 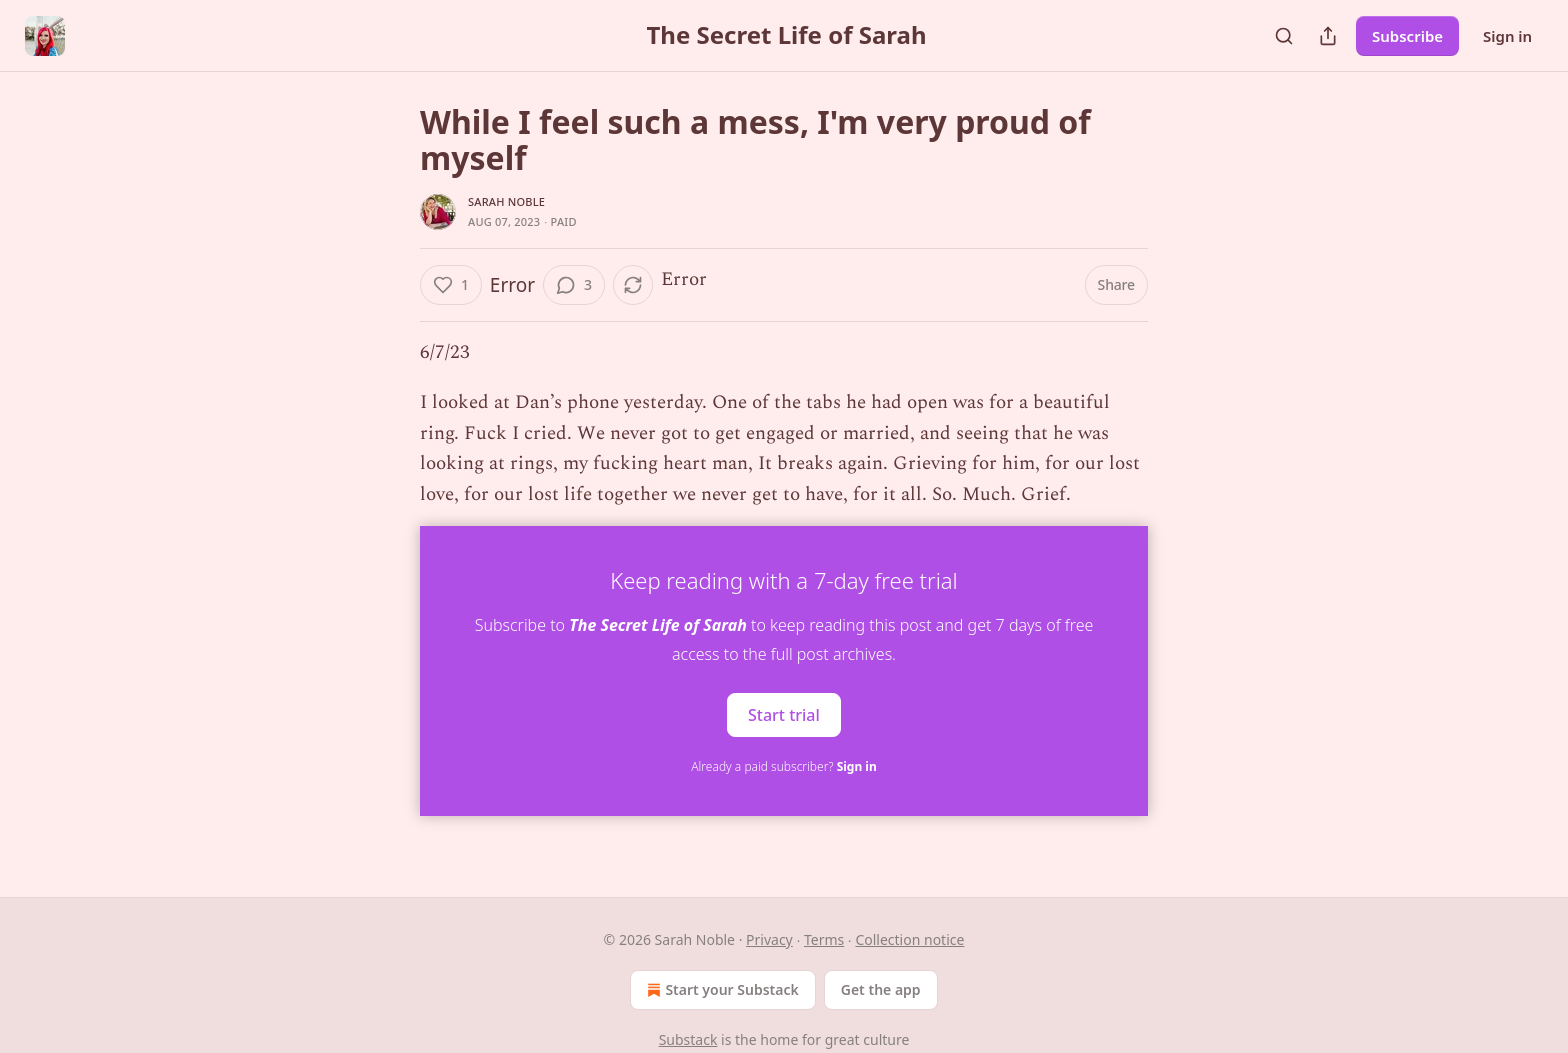 I want to click on Collection notice, so click(x=909, y=939).